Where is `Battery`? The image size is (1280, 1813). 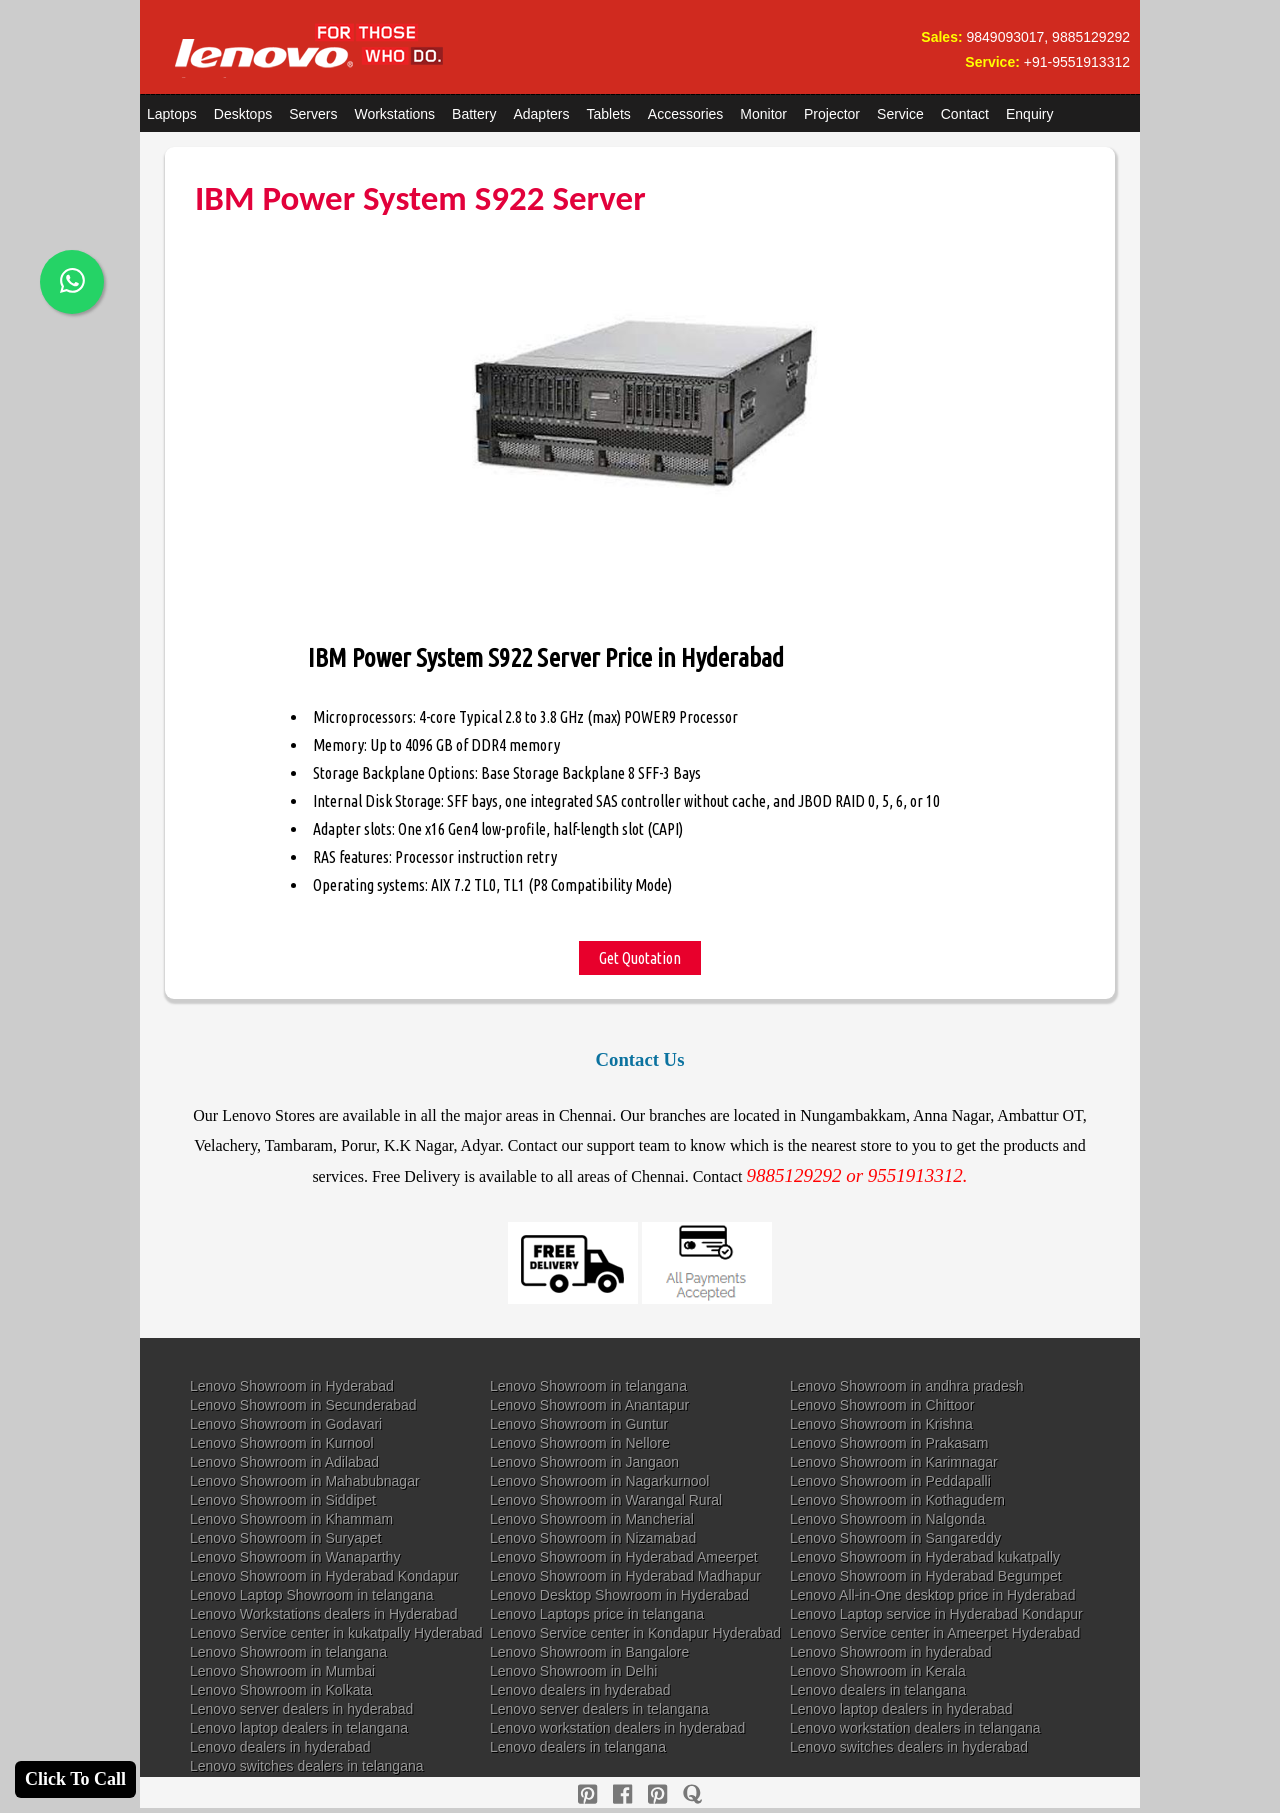
Battery is located at coordinates (474, 114).